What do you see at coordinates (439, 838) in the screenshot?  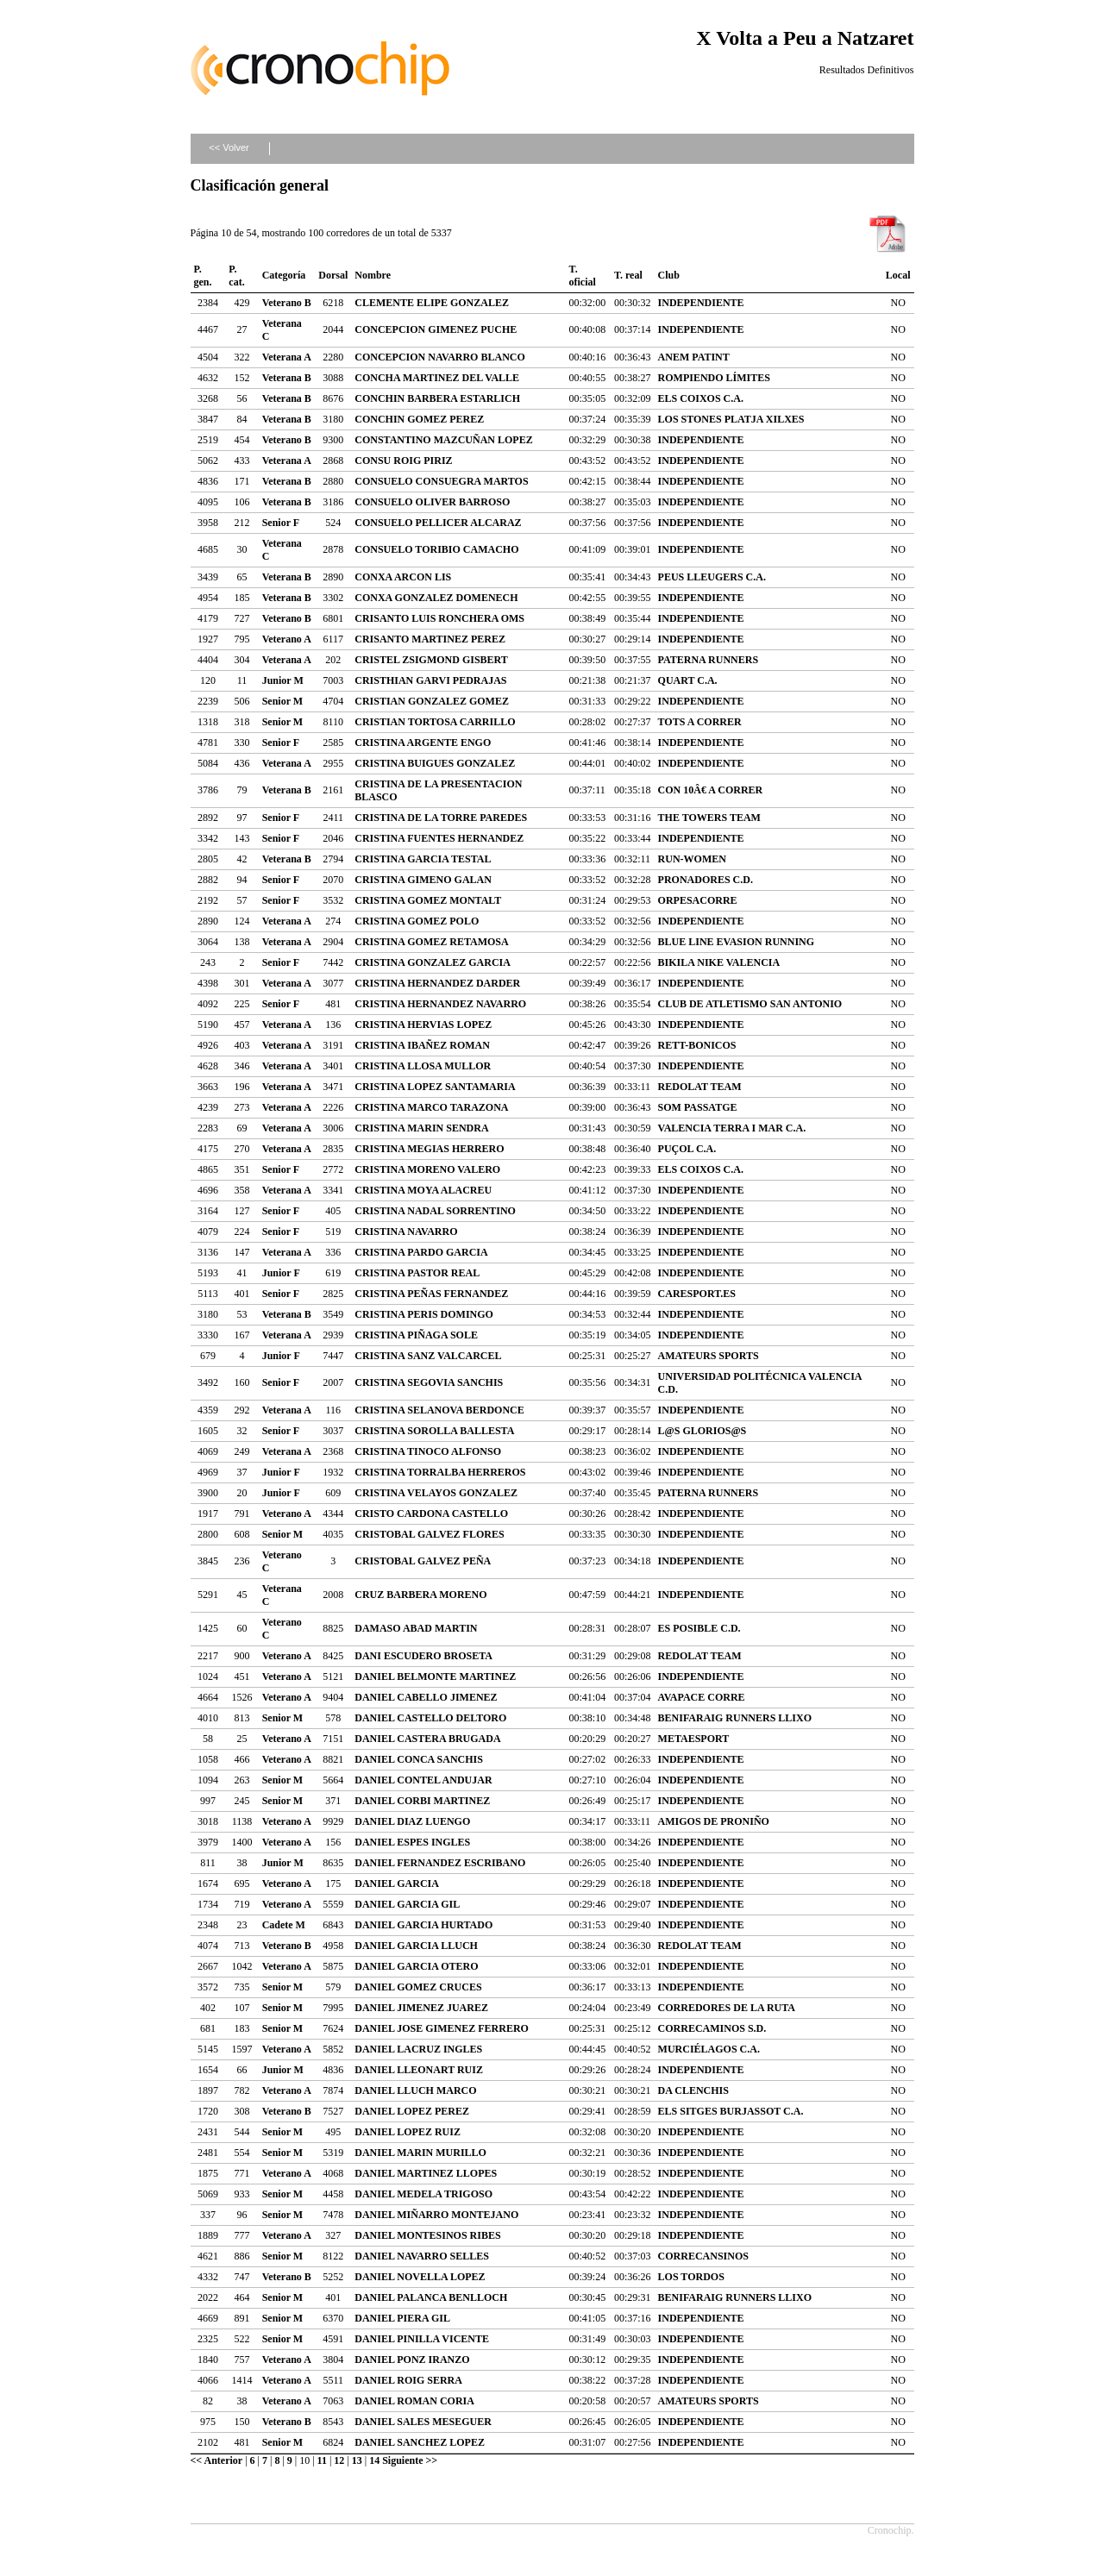 I see `CRISTINA FUENTES HERNANDEZ` at bounding box center [439, 838].